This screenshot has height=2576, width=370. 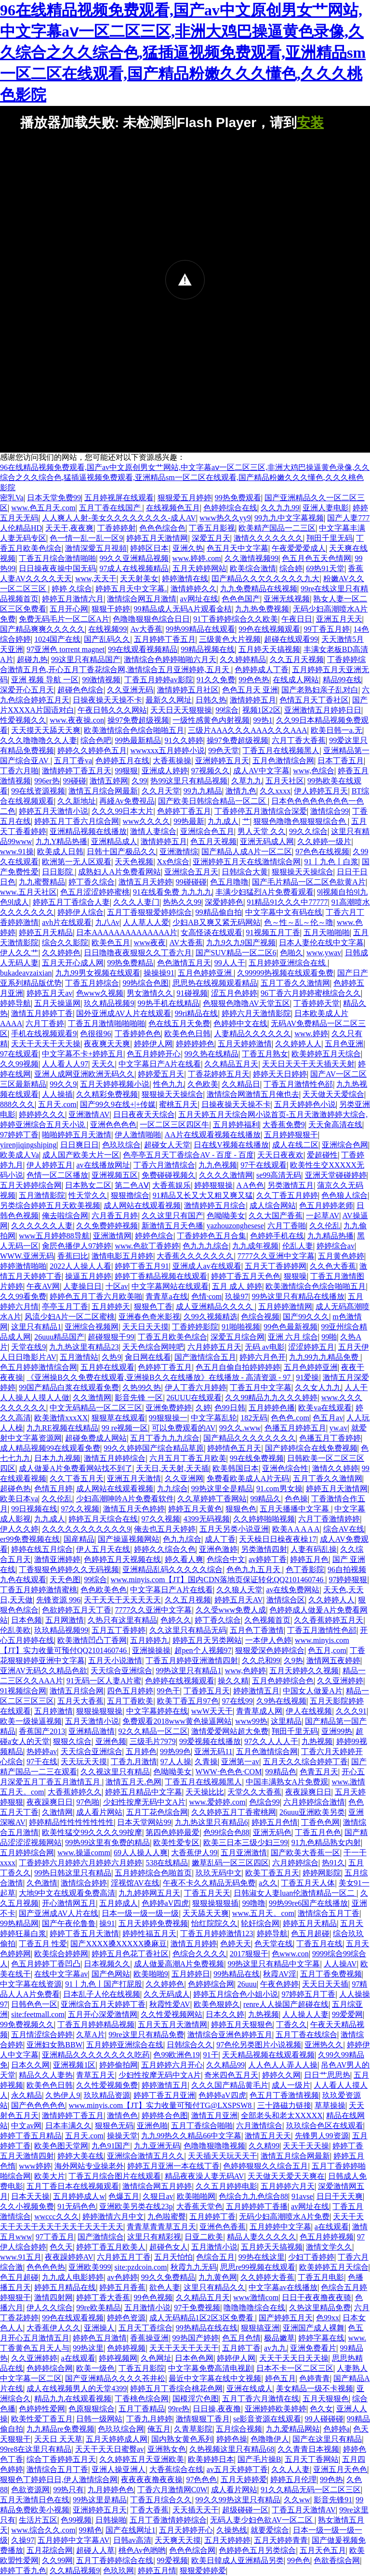 What do you see at coordinates (324, 2125) in the screenshot?
I see `玖玖综合色区在线观看` at bounding box center [324, 2125].